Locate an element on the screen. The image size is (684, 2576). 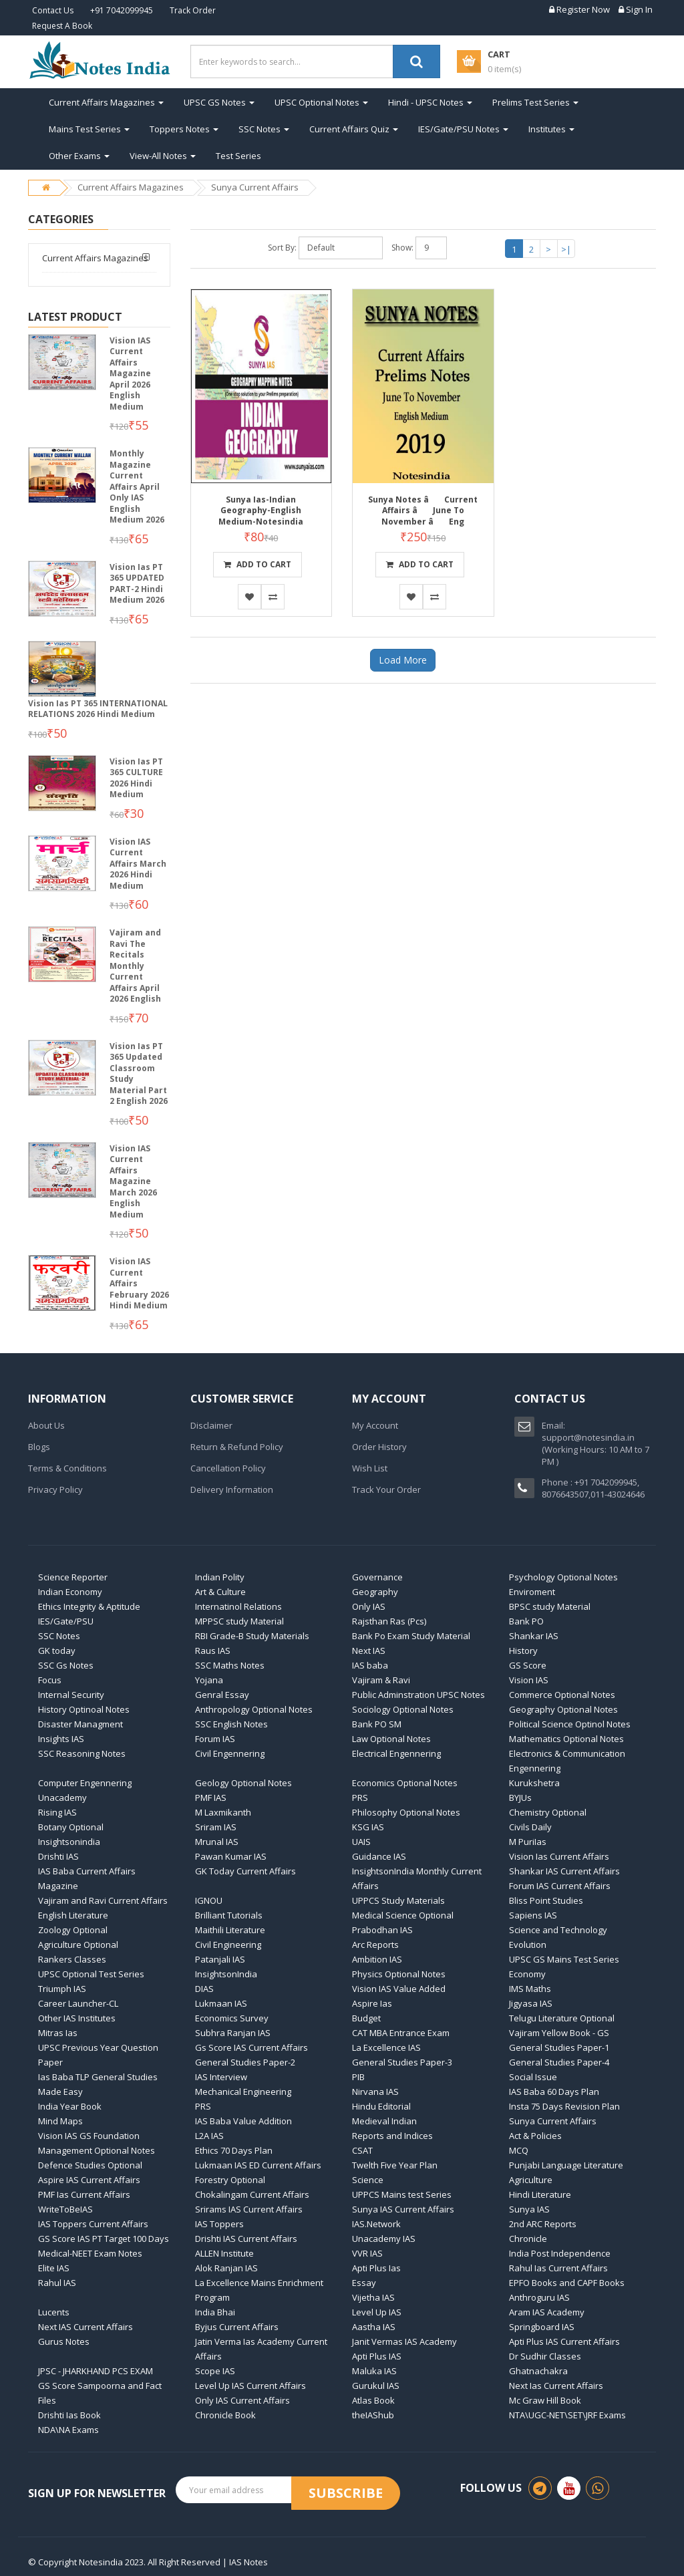
Forum IAS is located at coordinates (215, 1739).